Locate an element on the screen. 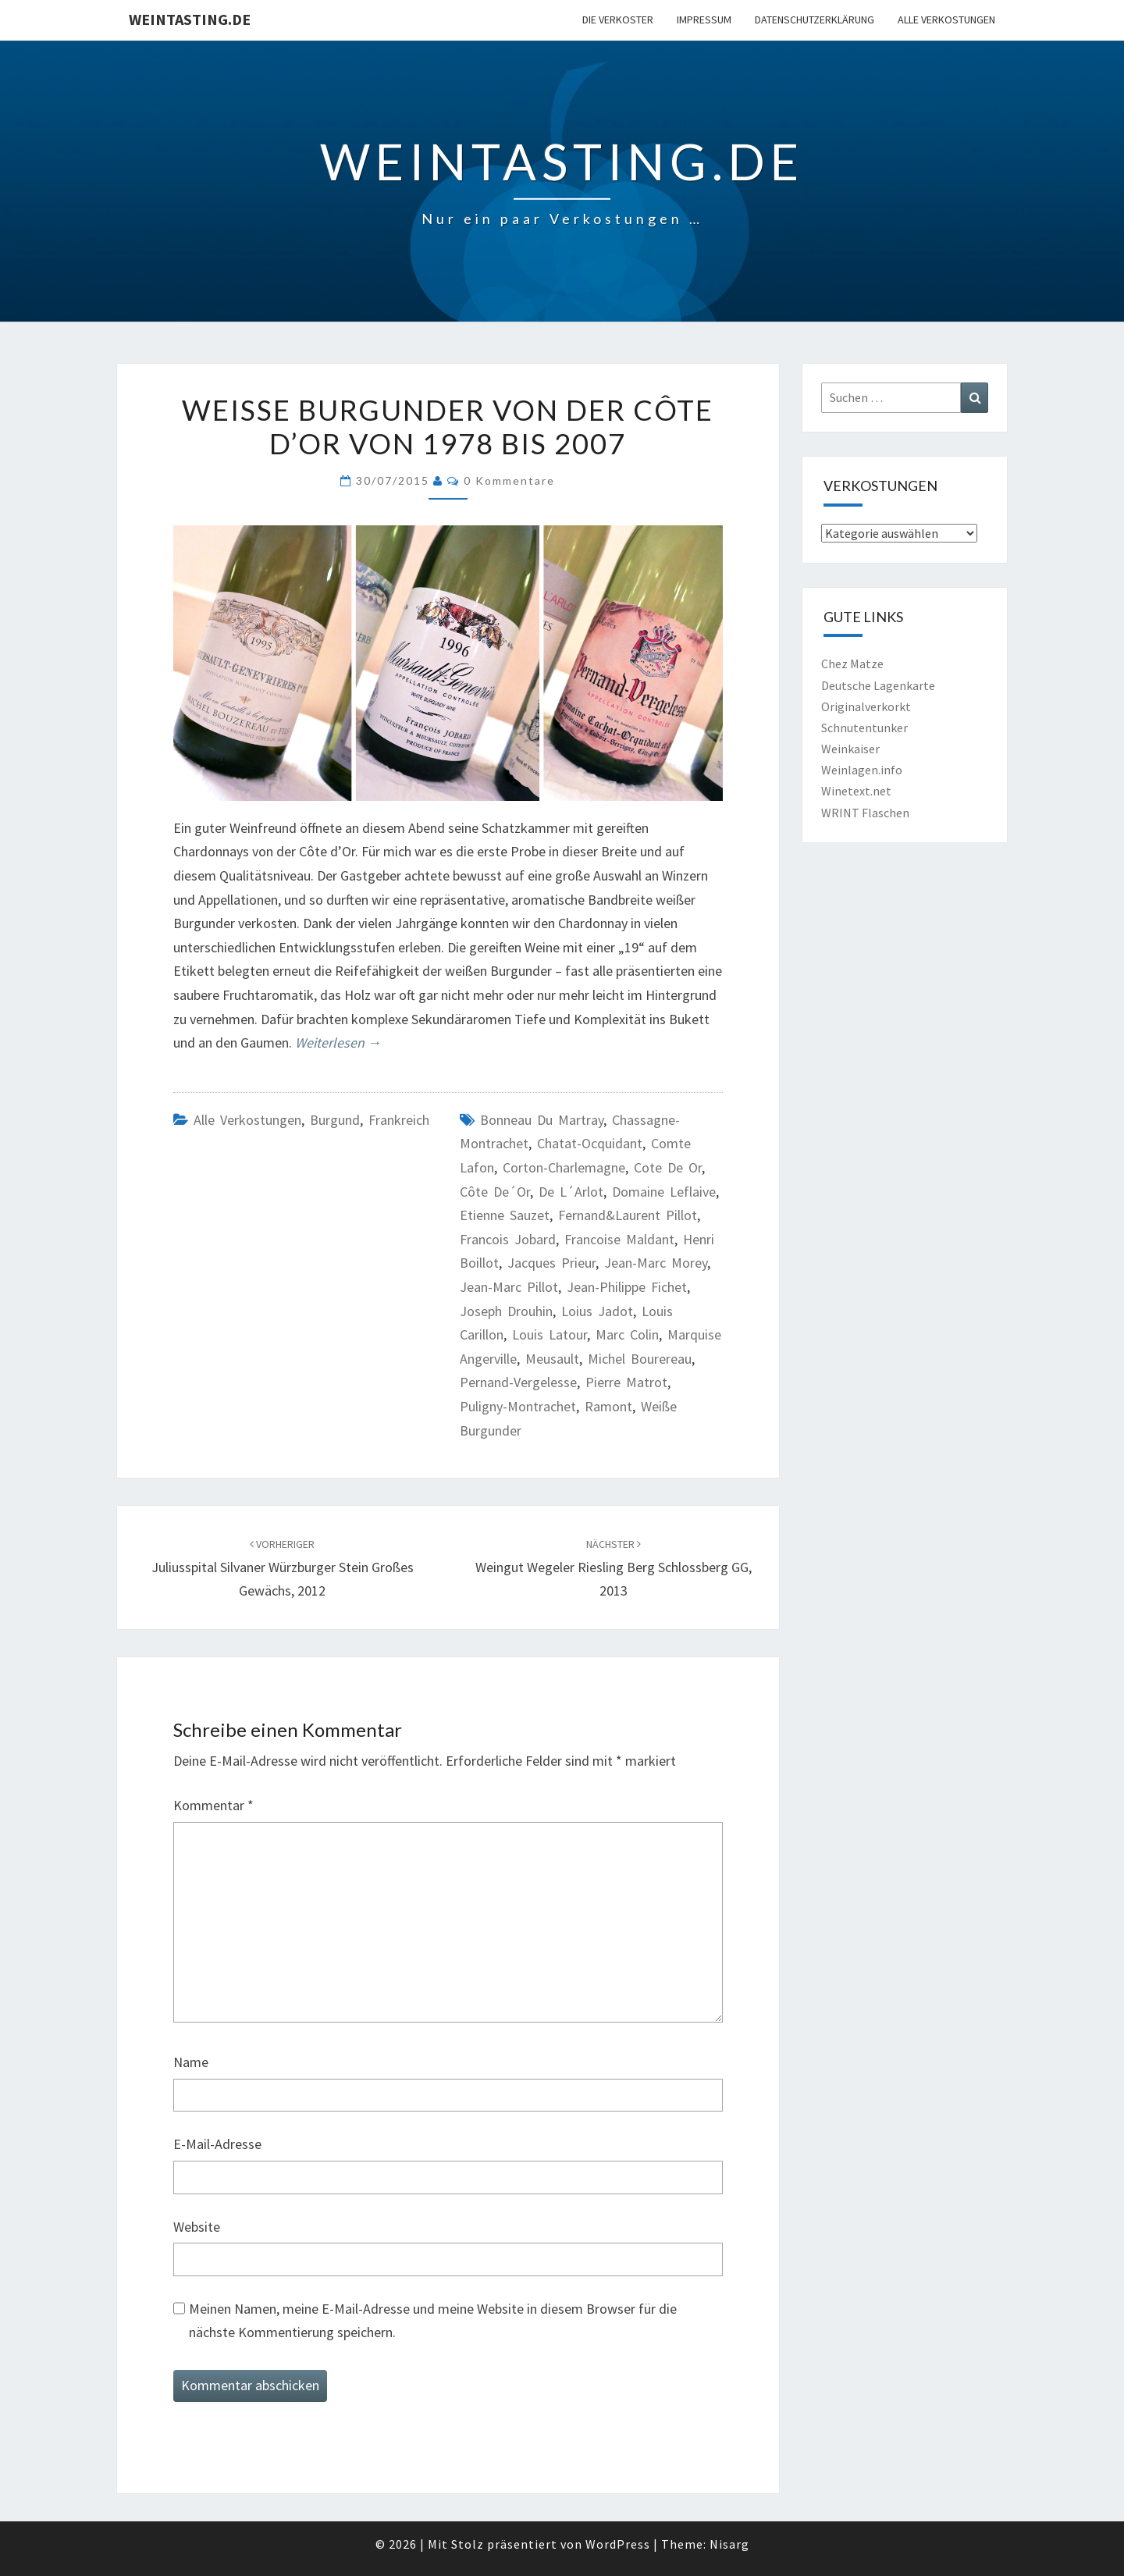 The height and width of the screenshot is (2576, 1124). Burgund is located at coordinates (335, 1120).